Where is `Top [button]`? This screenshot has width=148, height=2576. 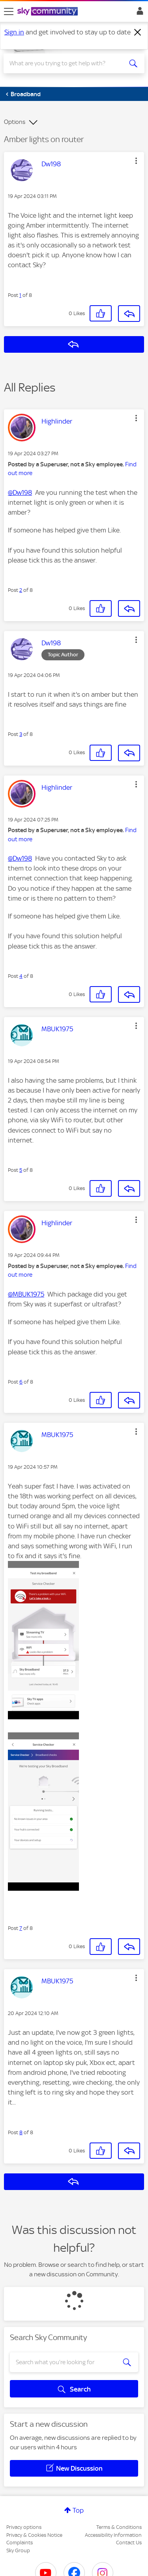
Top [button] is located at coordinates (78, 2510).